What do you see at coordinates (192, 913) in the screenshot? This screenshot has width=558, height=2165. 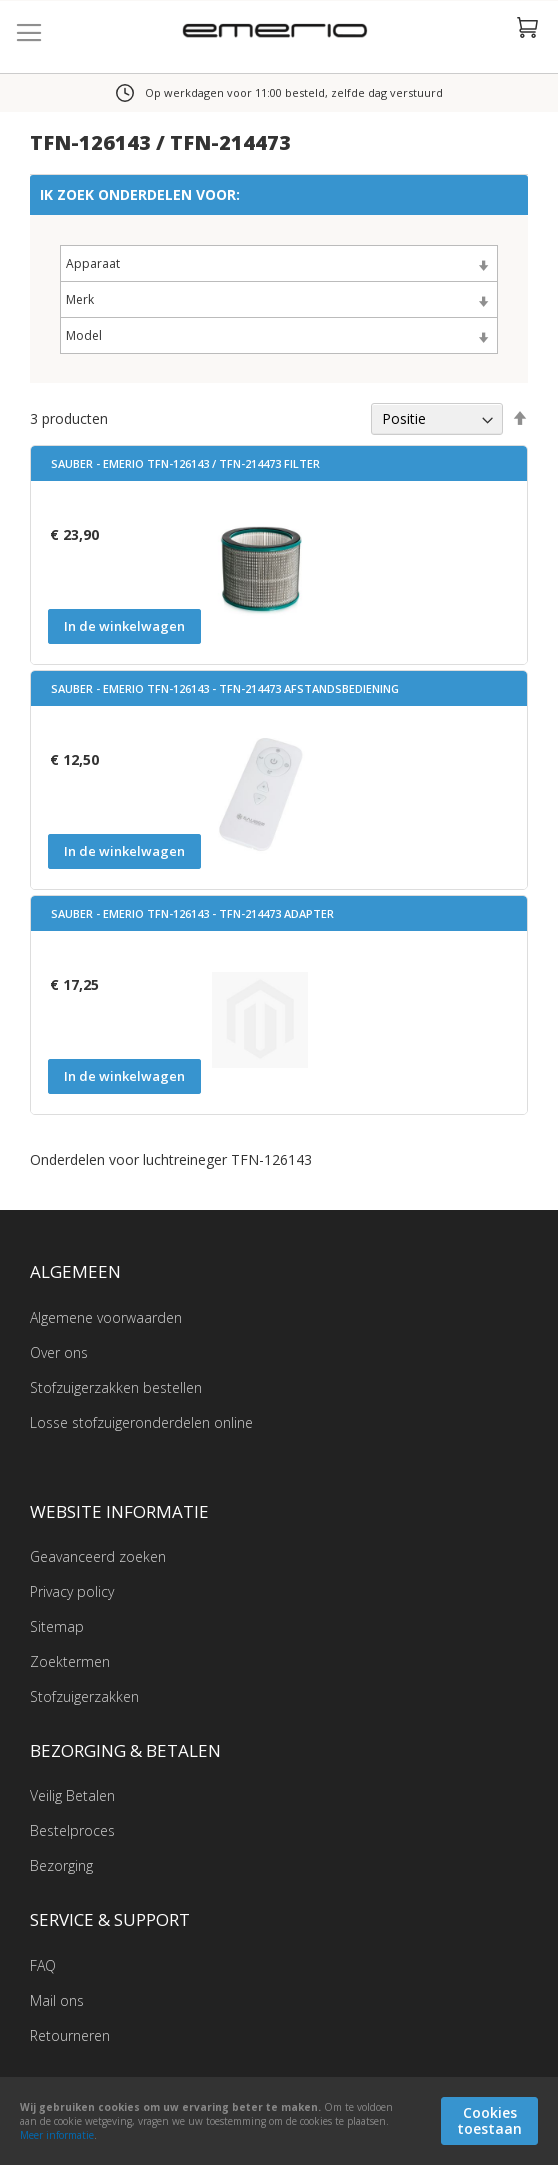 I see `Sauber - Emerio TFN-126143 - TFN-214473 Adapter` at bounding box center [192, 913].